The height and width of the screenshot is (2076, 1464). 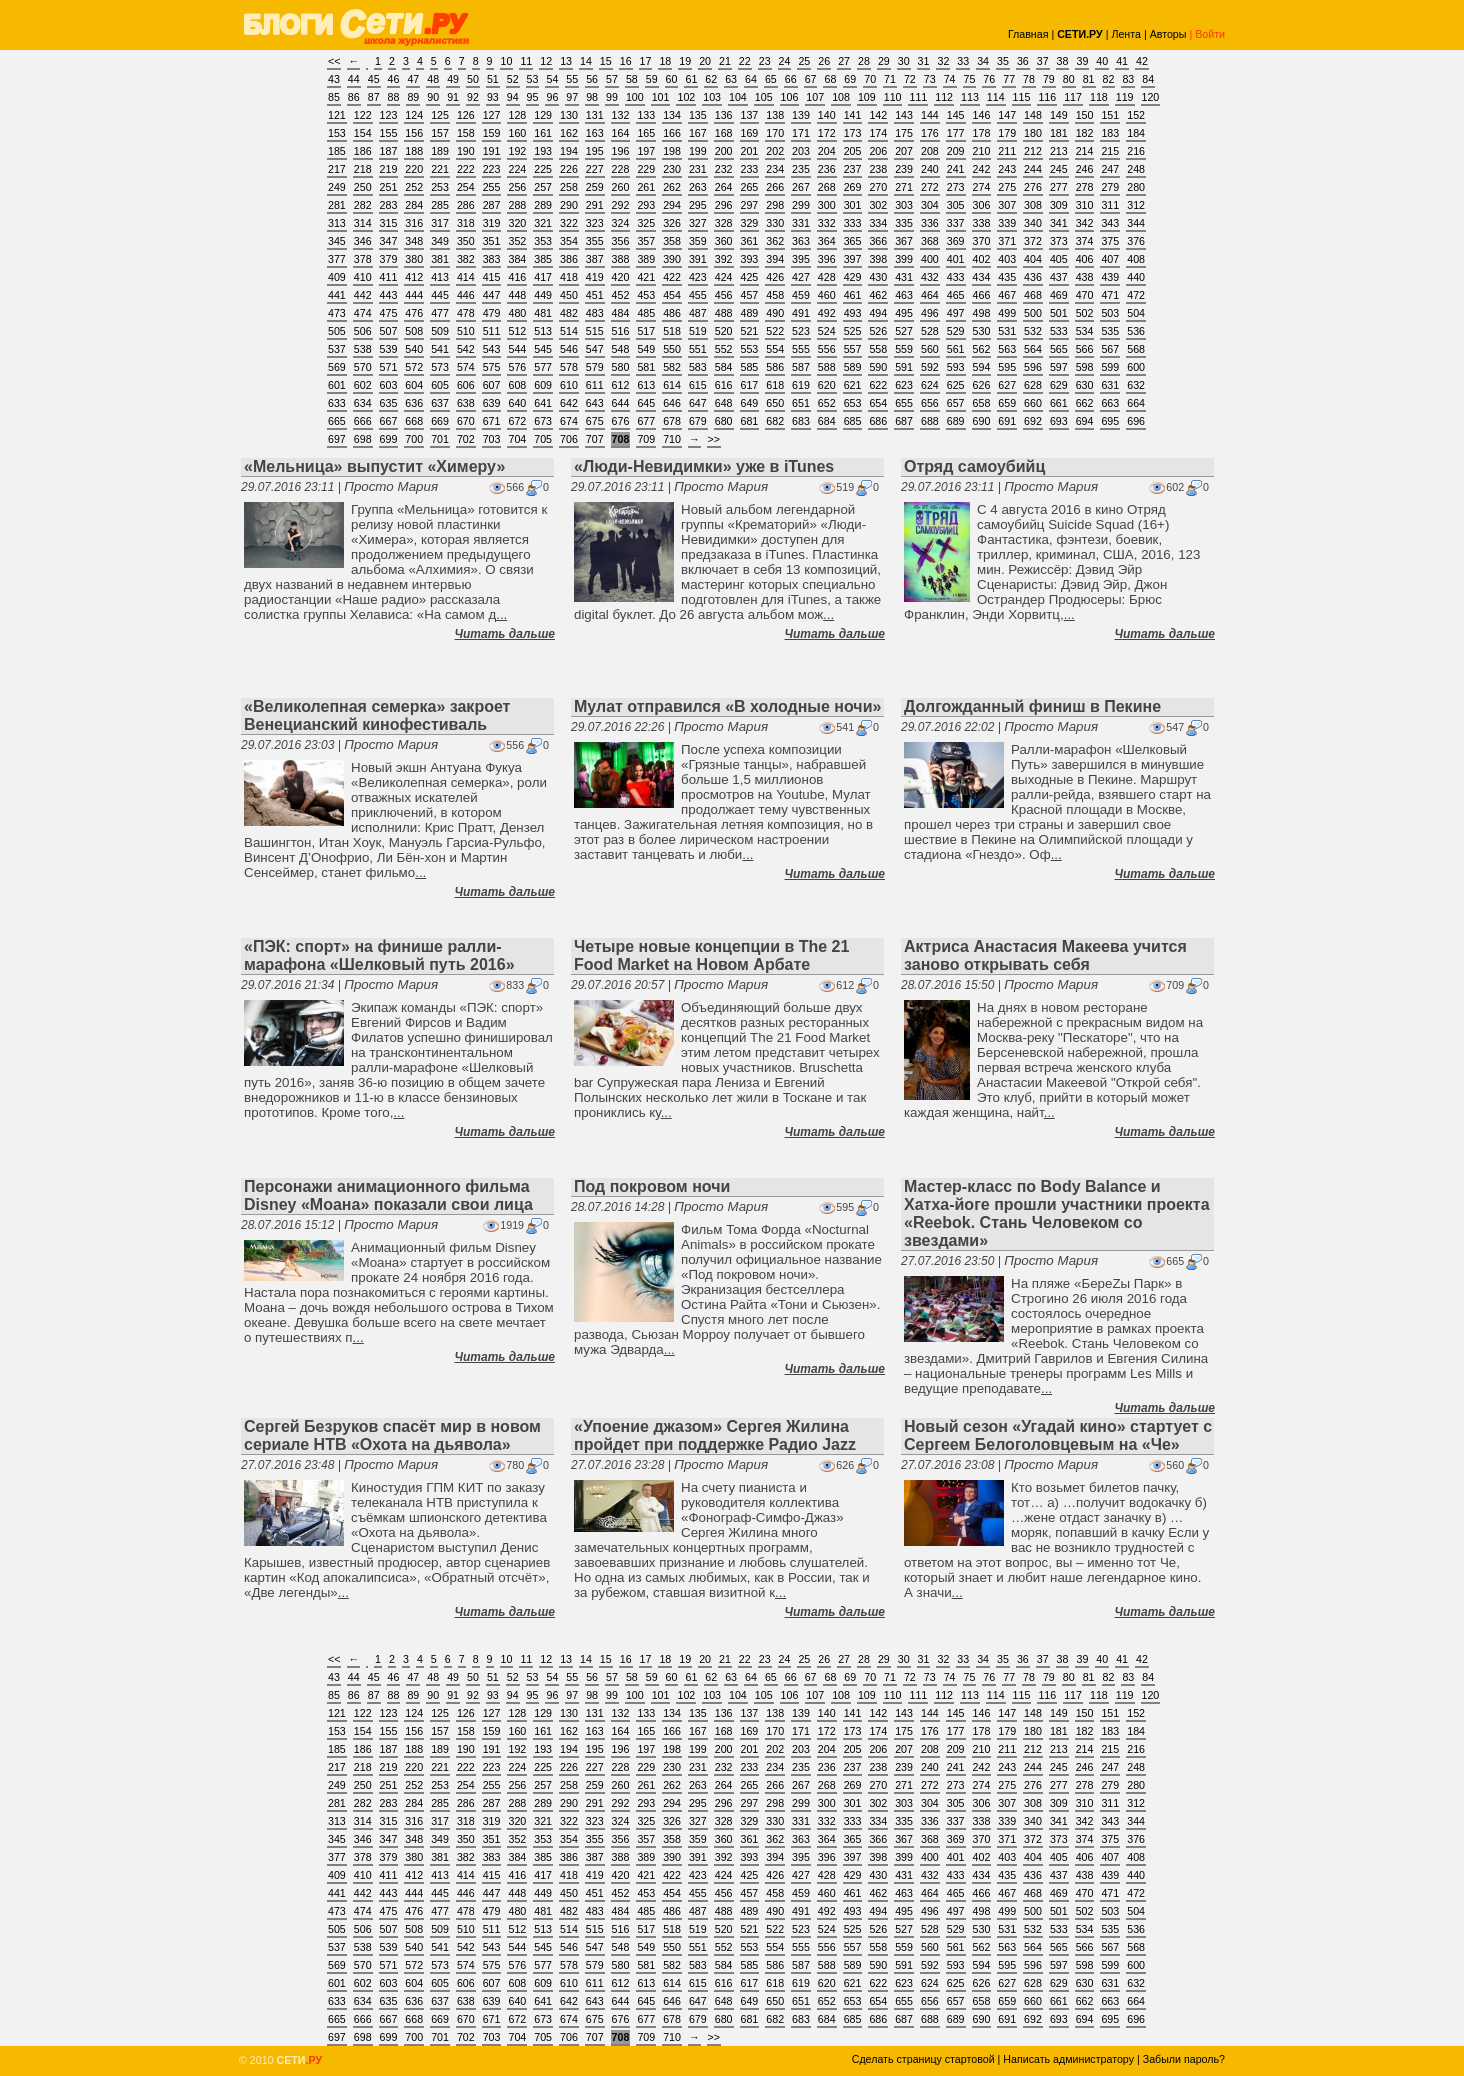 What do you see at coordinates (569, 187) in the screenshot?
I see `258` at bounding box center [569, 187].